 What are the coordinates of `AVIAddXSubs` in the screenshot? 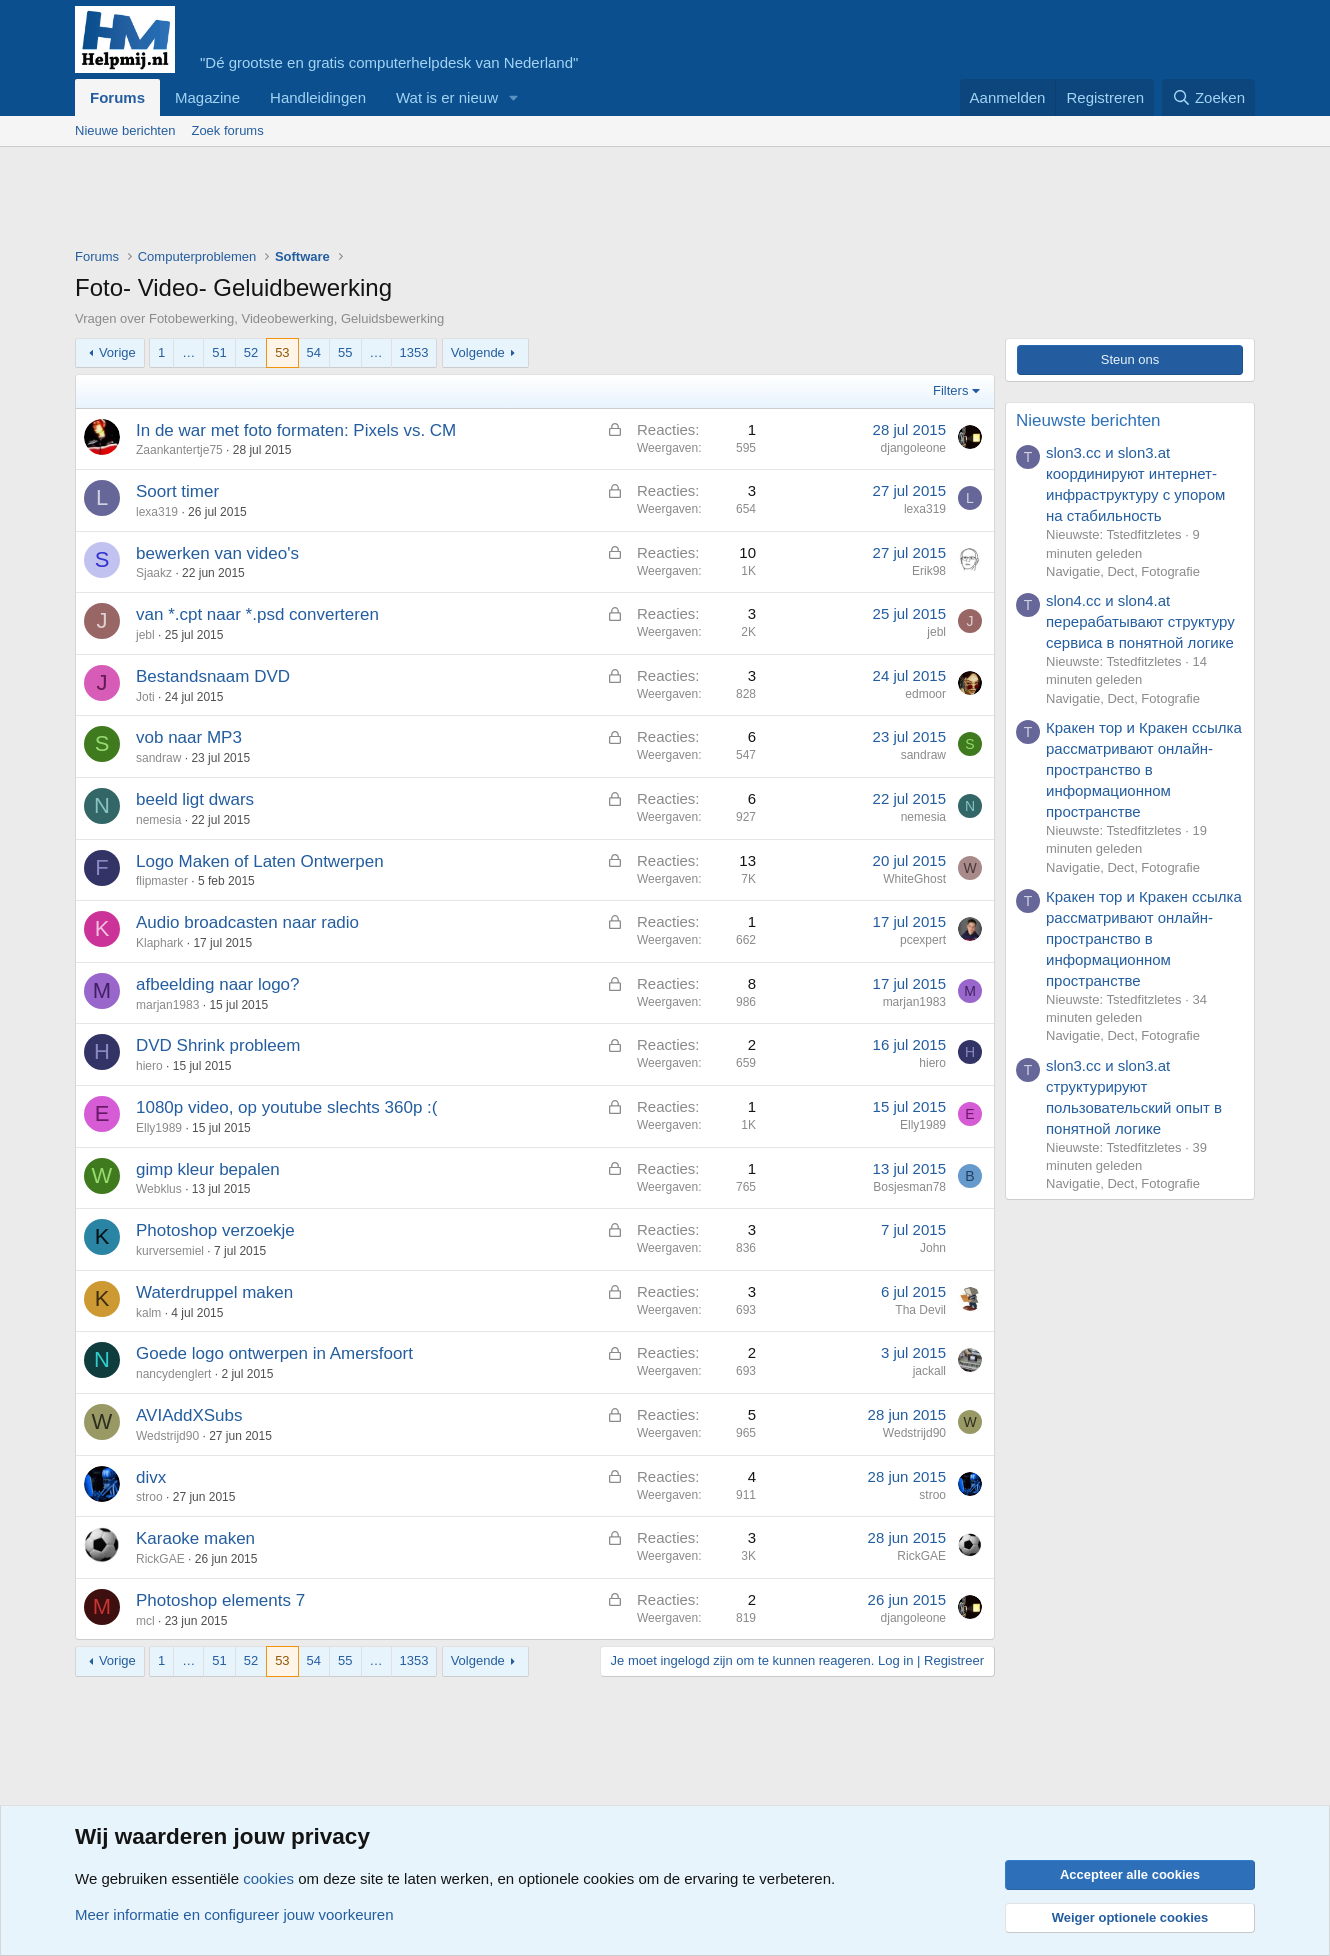 It's located at (189, 1415).